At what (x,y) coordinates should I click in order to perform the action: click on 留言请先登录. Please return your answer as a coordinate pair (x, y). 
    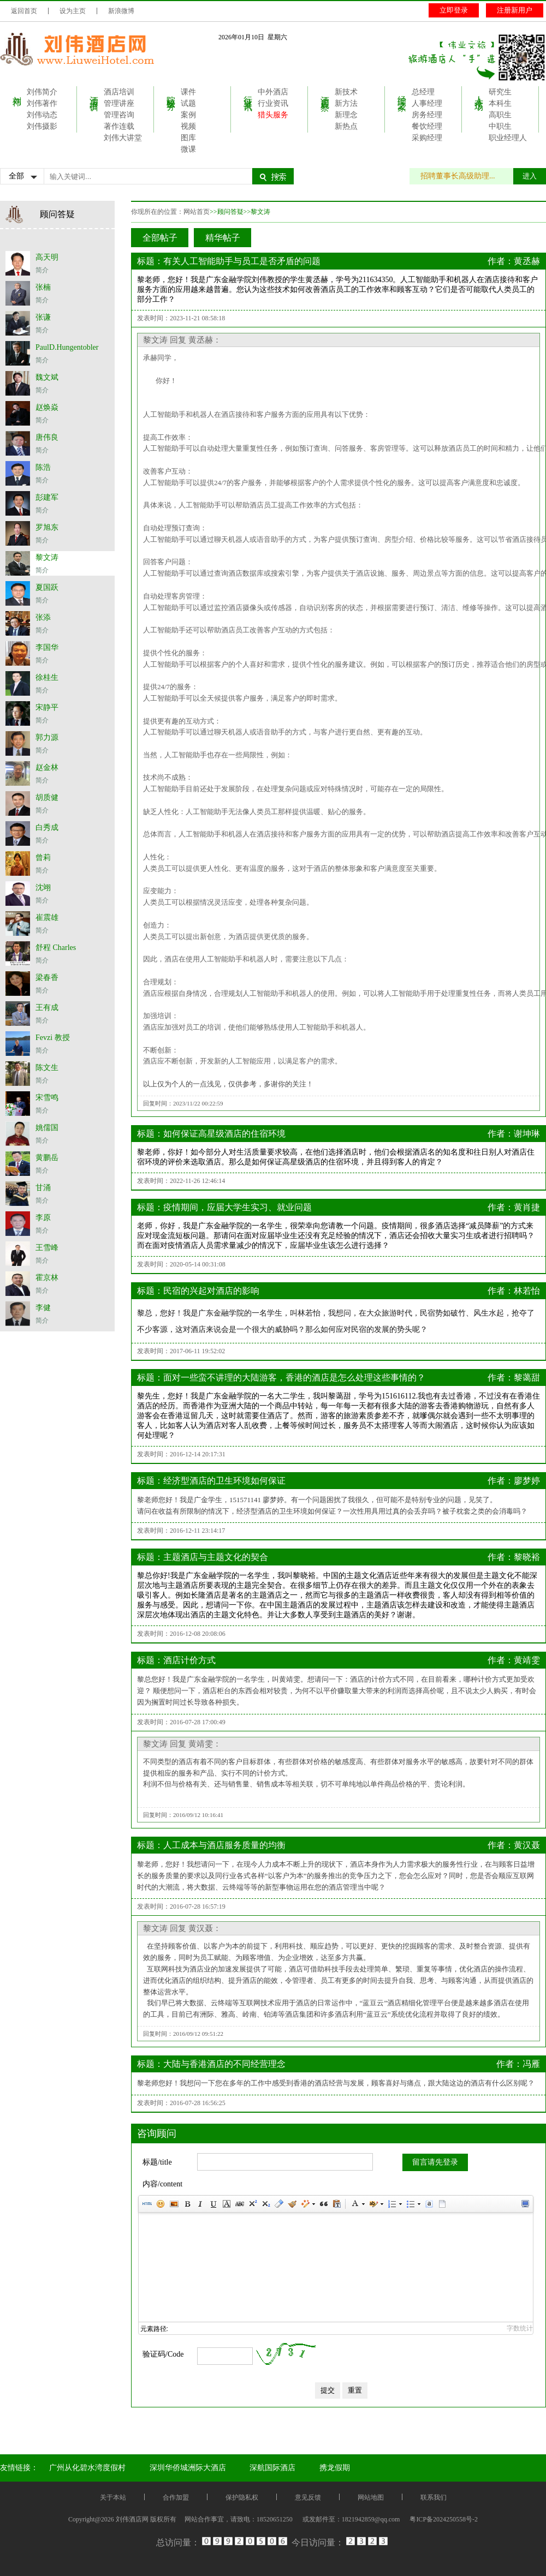
    Looking at the image, I should click on (435, 2162).